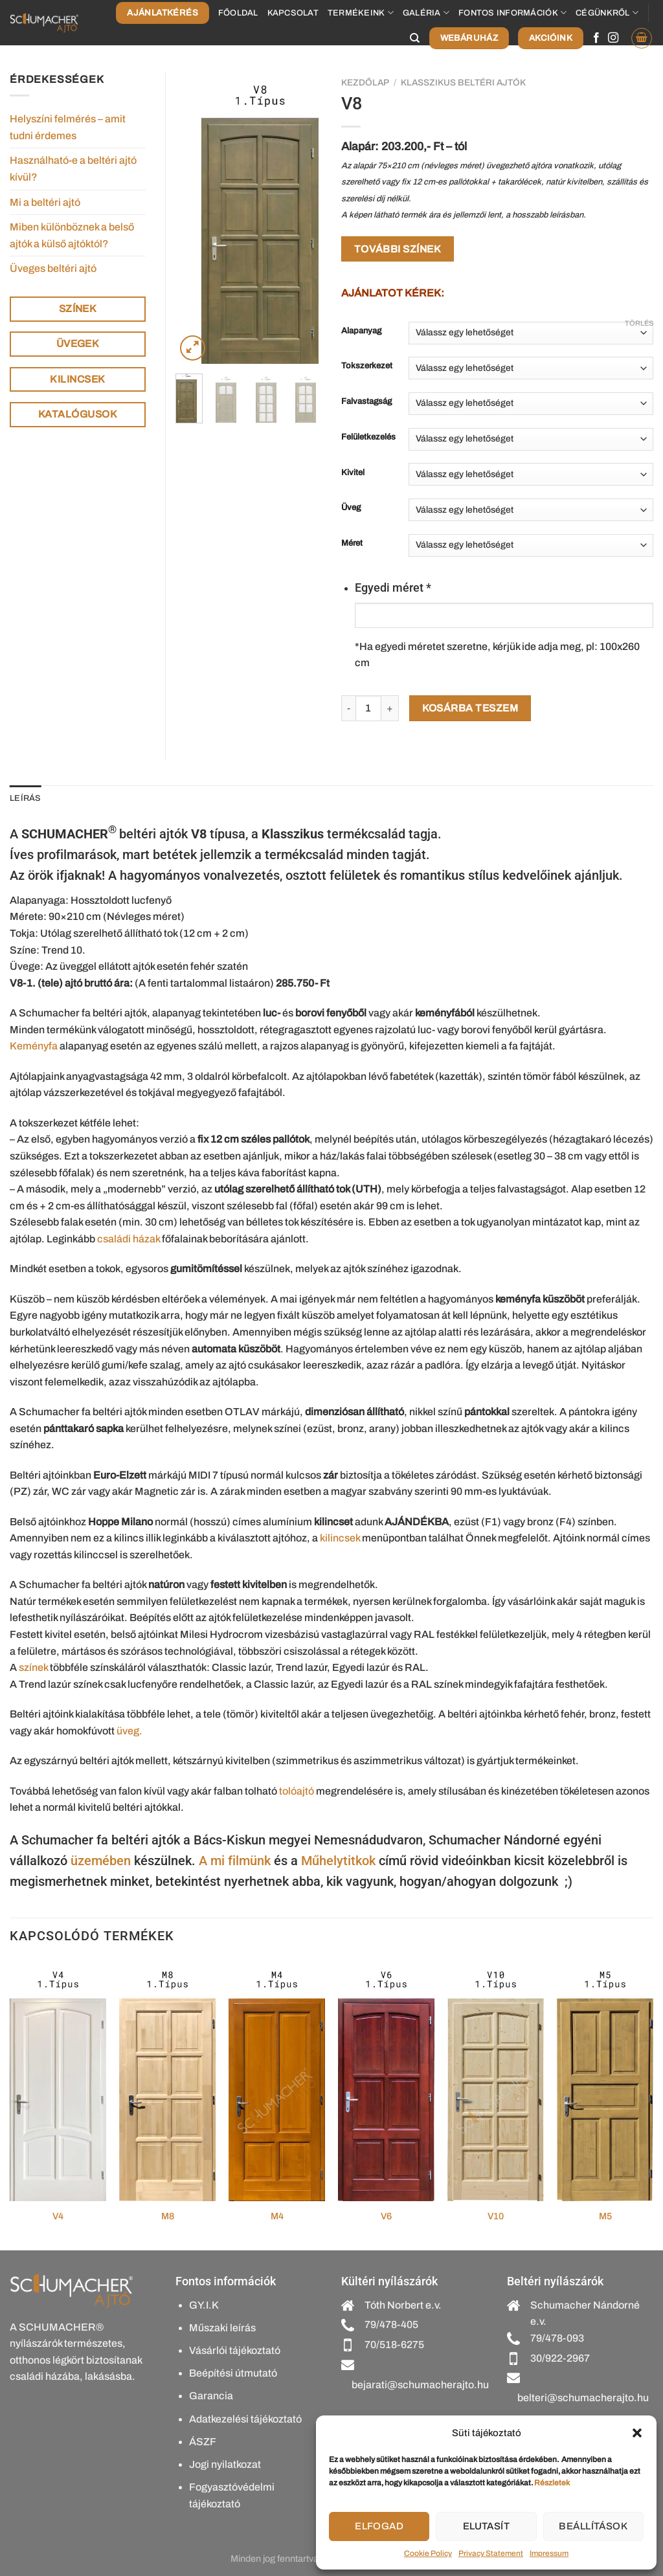 The height and width of the screenshot is (2576, 663). I want to click on Üveg, so click(351, 508).